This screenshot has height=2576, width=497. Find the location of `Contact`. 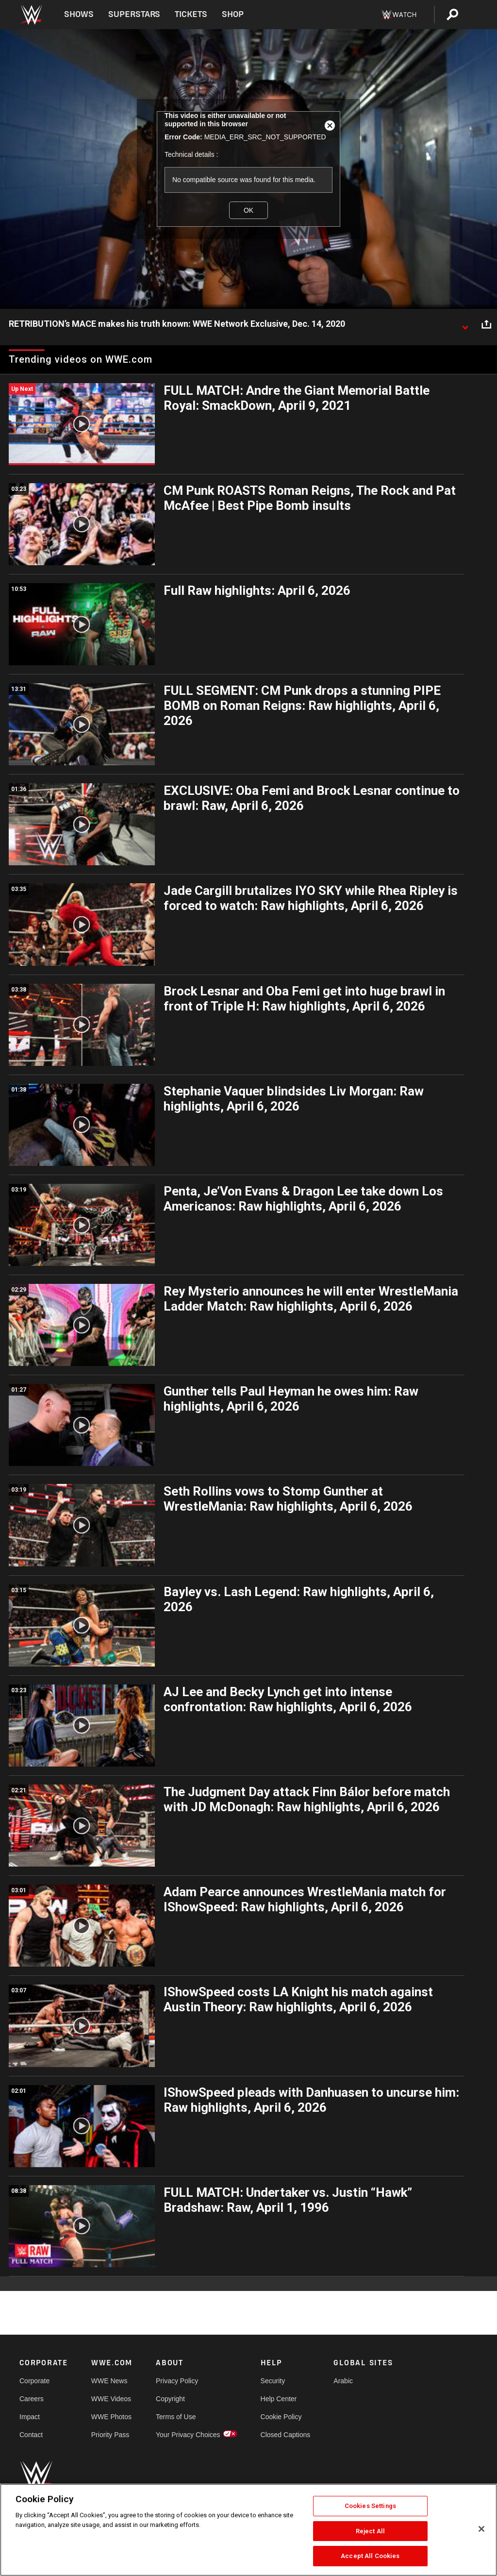

Contact is located at coordinates (31, 2435).